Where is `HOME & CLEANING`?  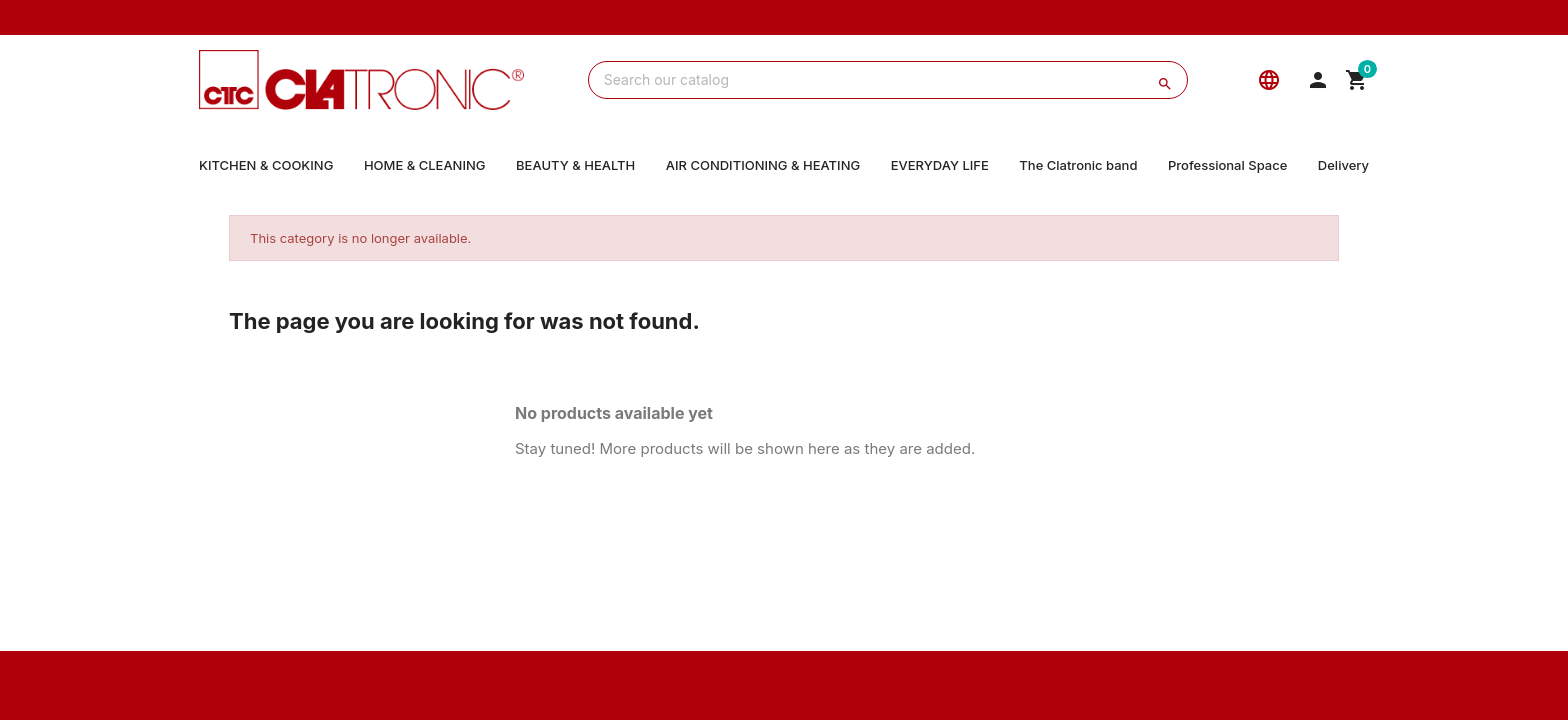 HOME & CLEANING is located at coordinates (425, 165).